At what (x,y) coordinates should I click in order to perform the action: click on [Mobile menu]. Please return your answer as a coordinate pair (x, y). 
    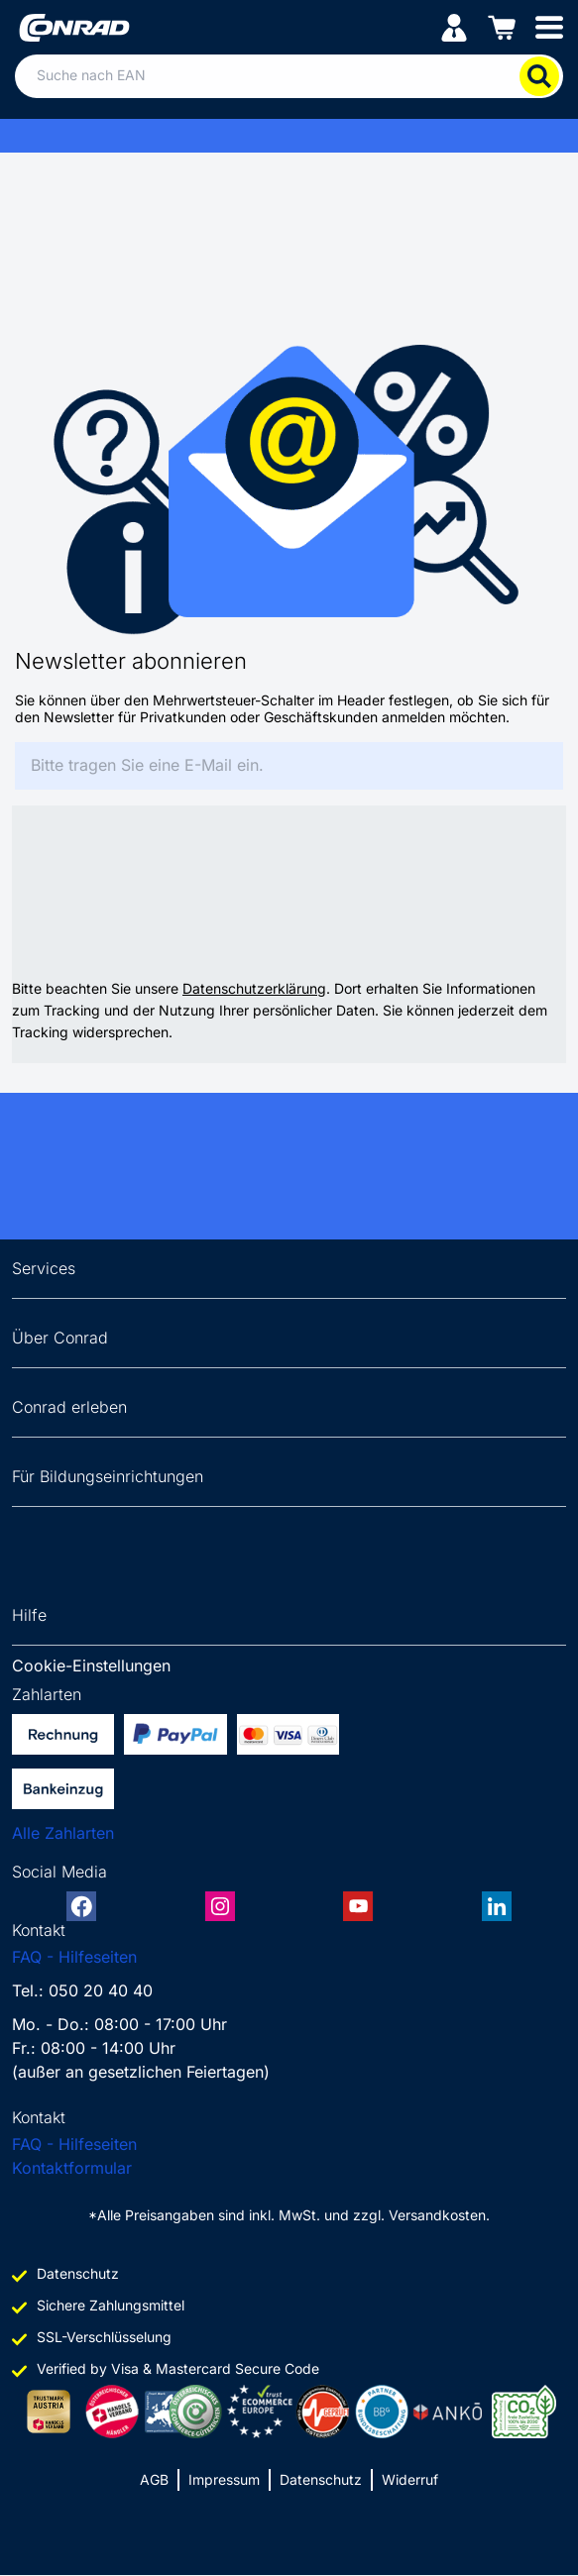
    Looking at the image, I should click on (549, 26).